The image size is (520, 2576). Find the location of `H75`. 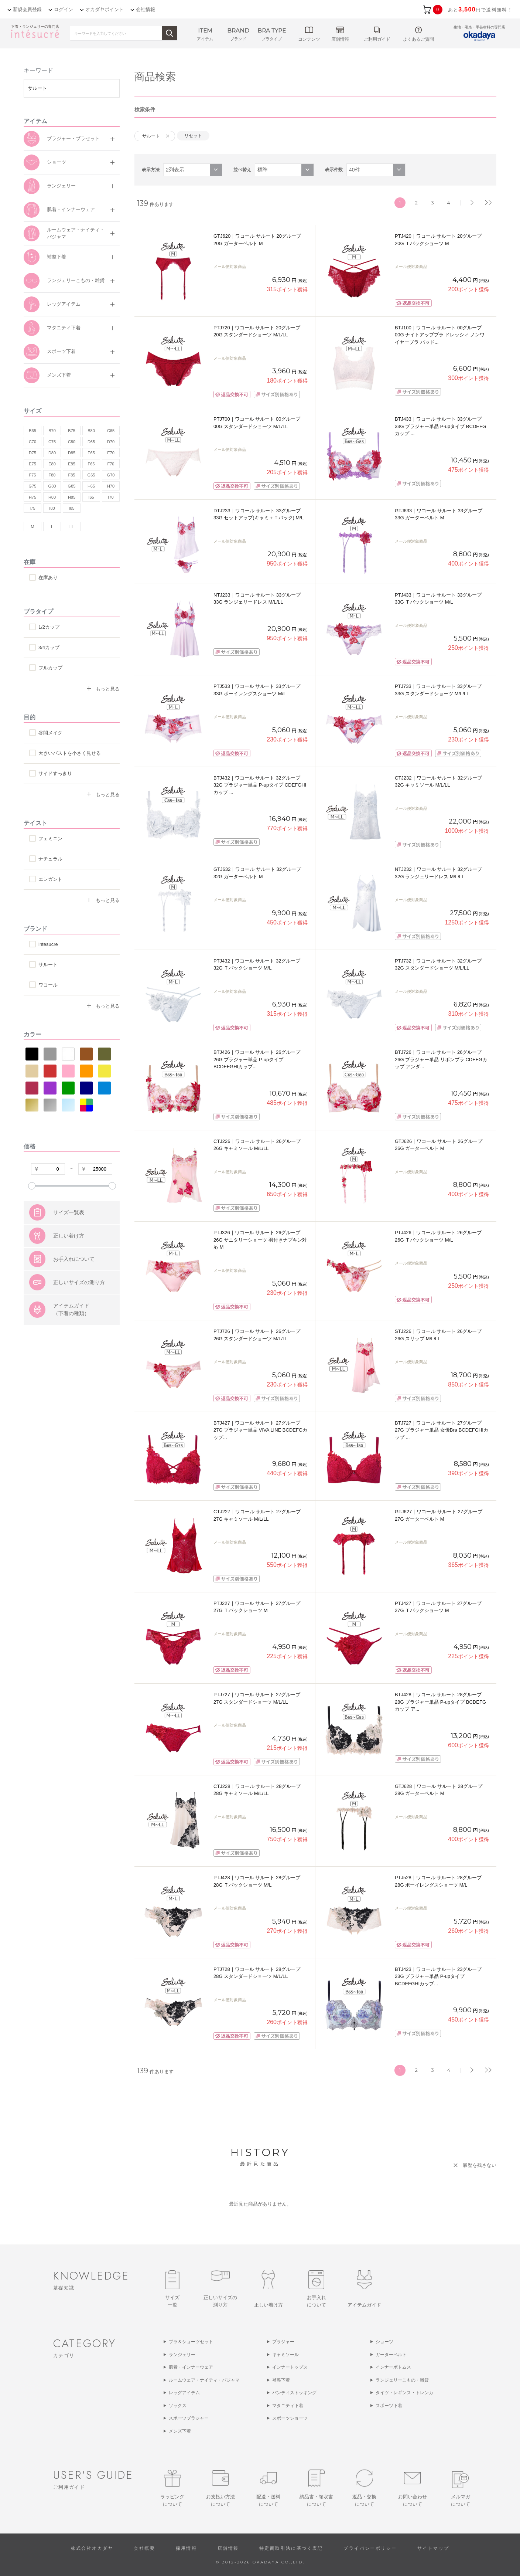

H75 is located at coordinates (32, 497).